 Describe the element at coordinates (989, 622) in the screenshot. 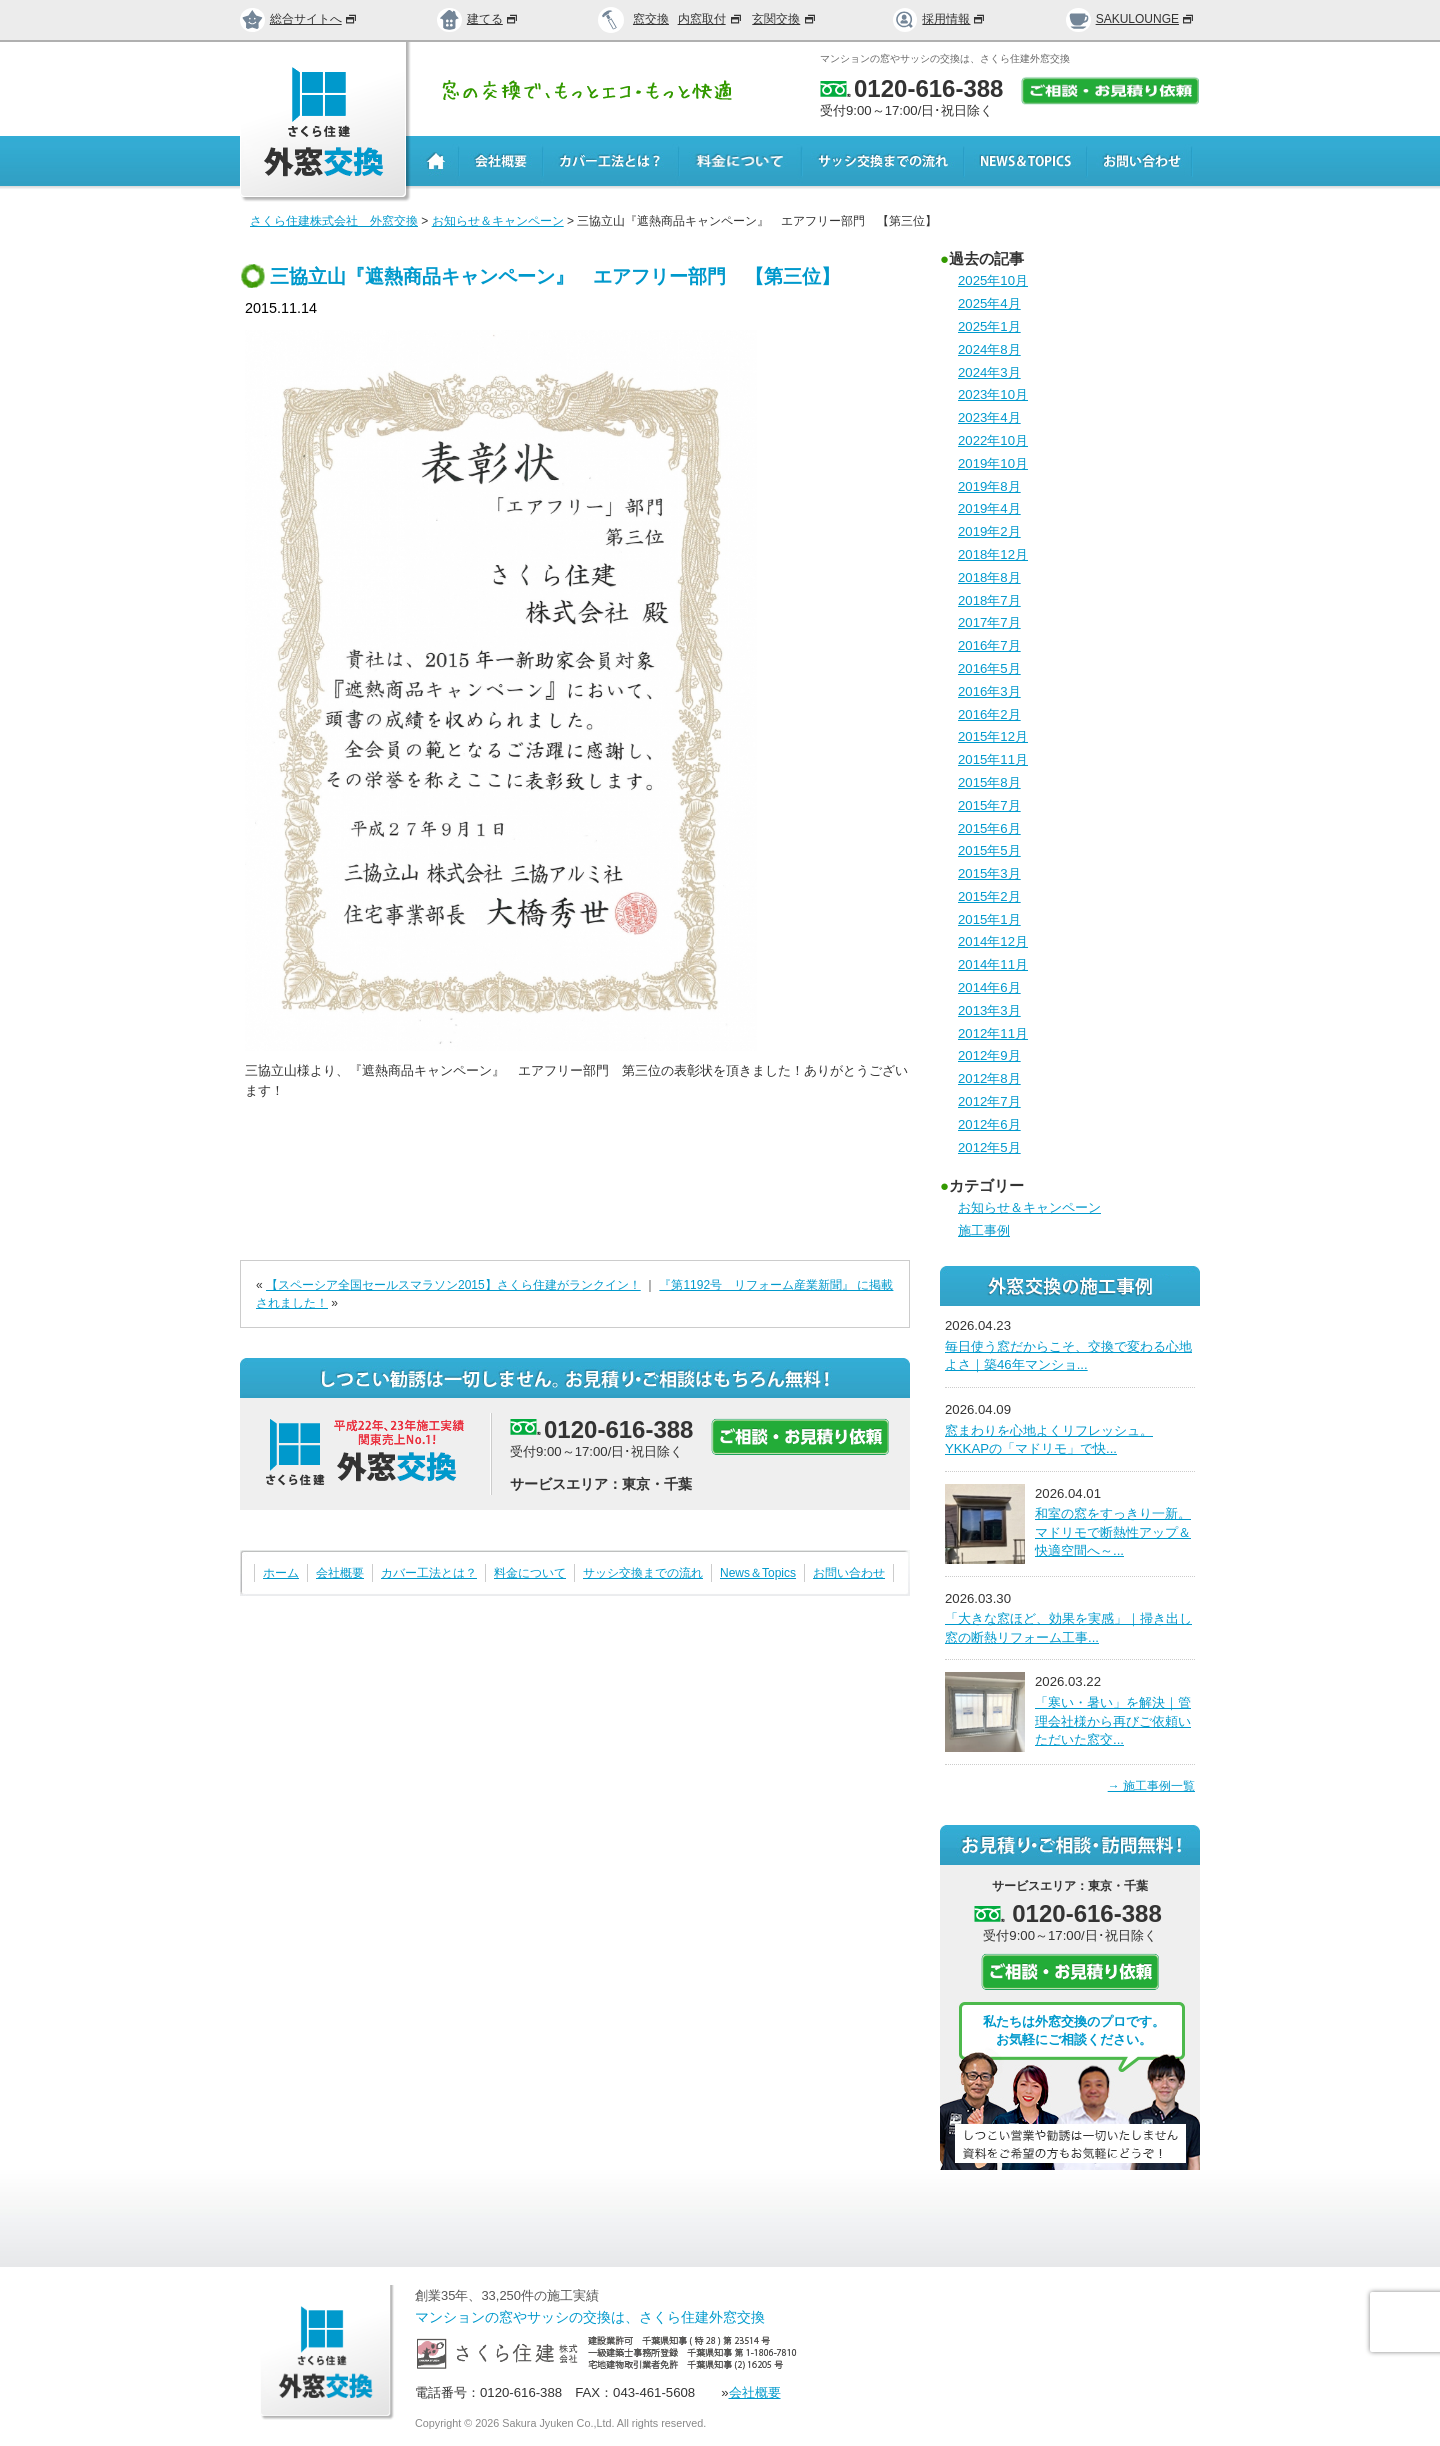

I see `2017年7月` at that location.